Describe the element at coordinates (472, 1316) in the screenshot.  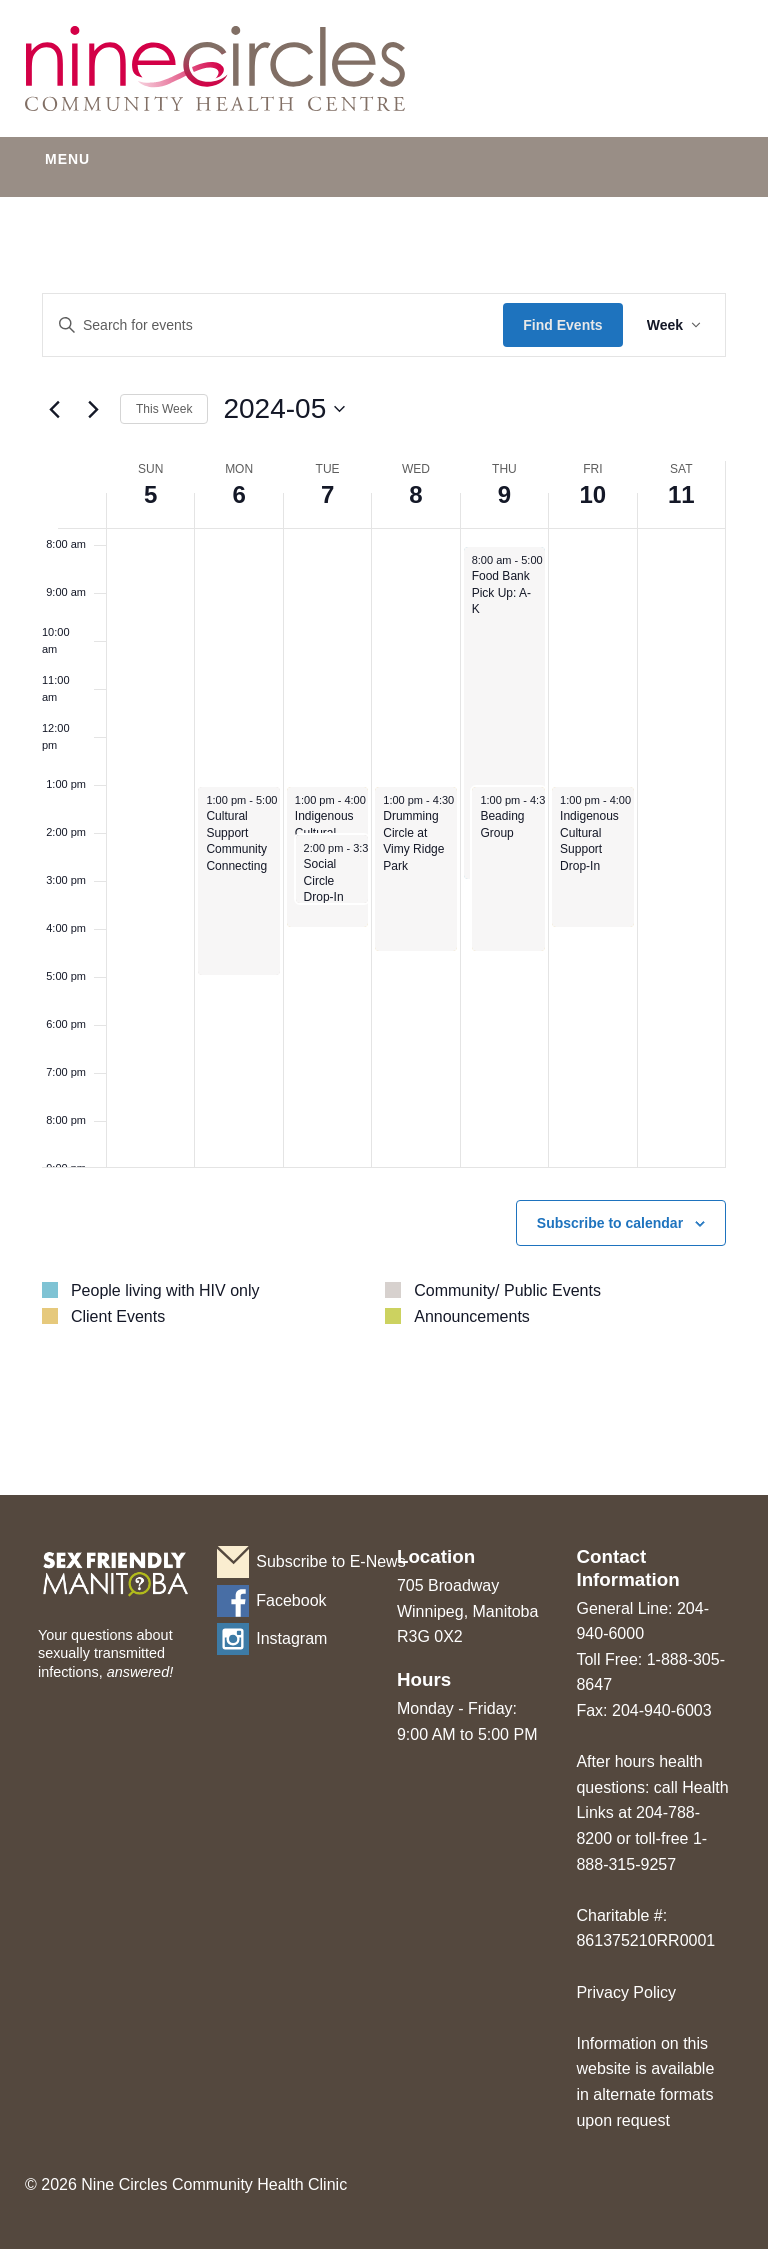
I see `Announcements` at that location.